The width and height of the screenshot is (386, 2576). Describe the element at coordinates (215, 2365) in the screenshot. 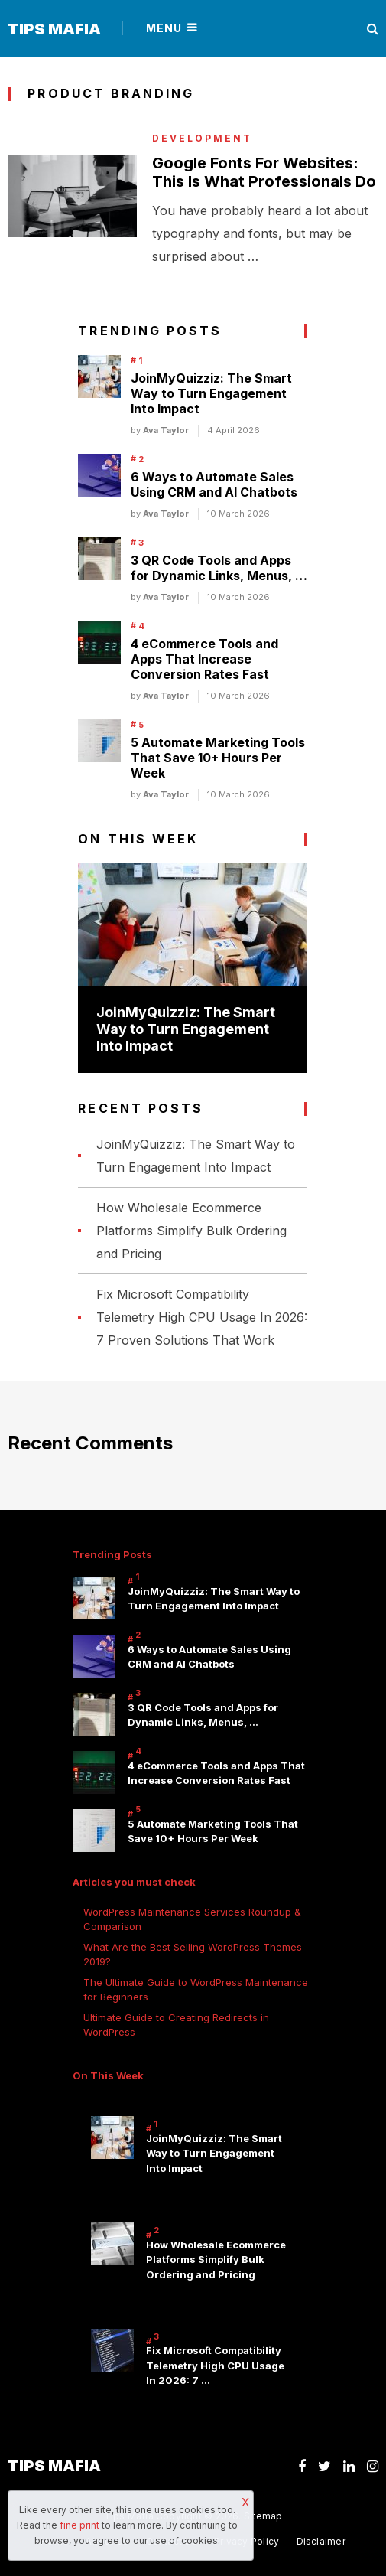

I see `Fix Microsoft Compatibility Telemetry High CPU Usage In 2026: 7 …` at that location.